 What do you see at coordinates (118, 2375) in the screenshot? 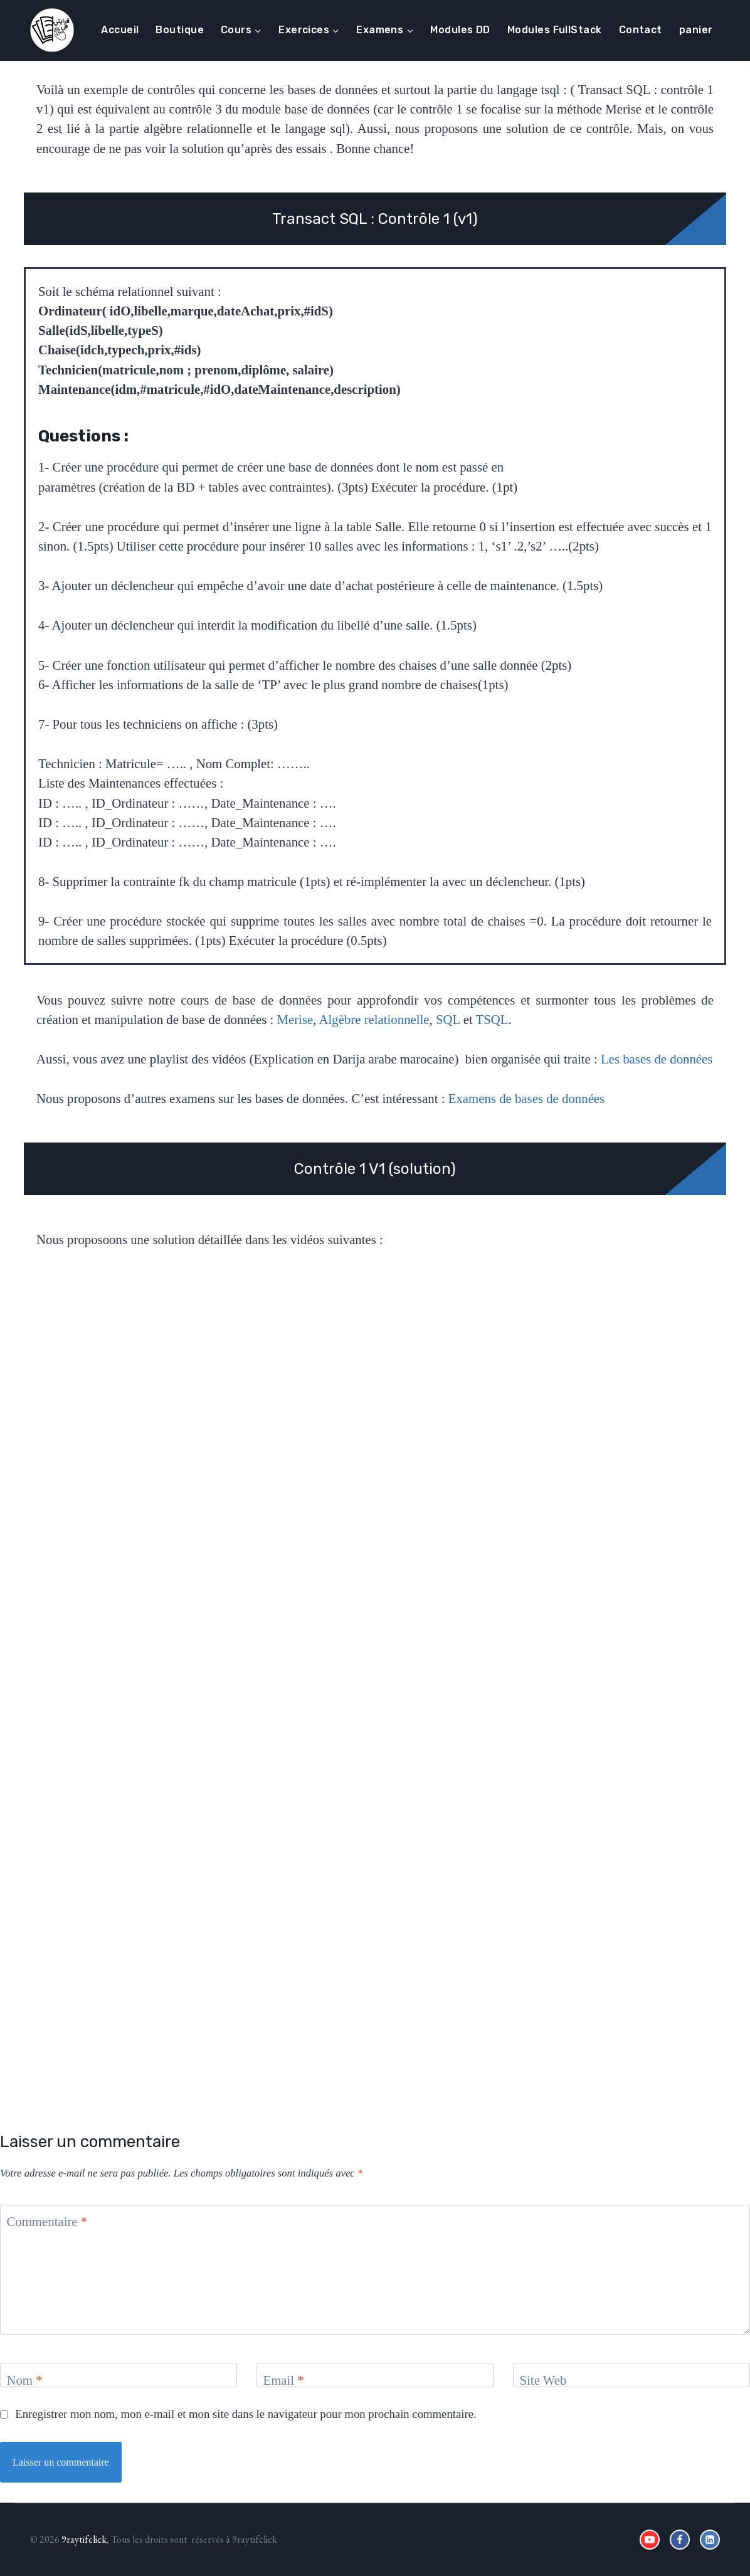
I see `[Nom]` at bounding box center [118, 2375].